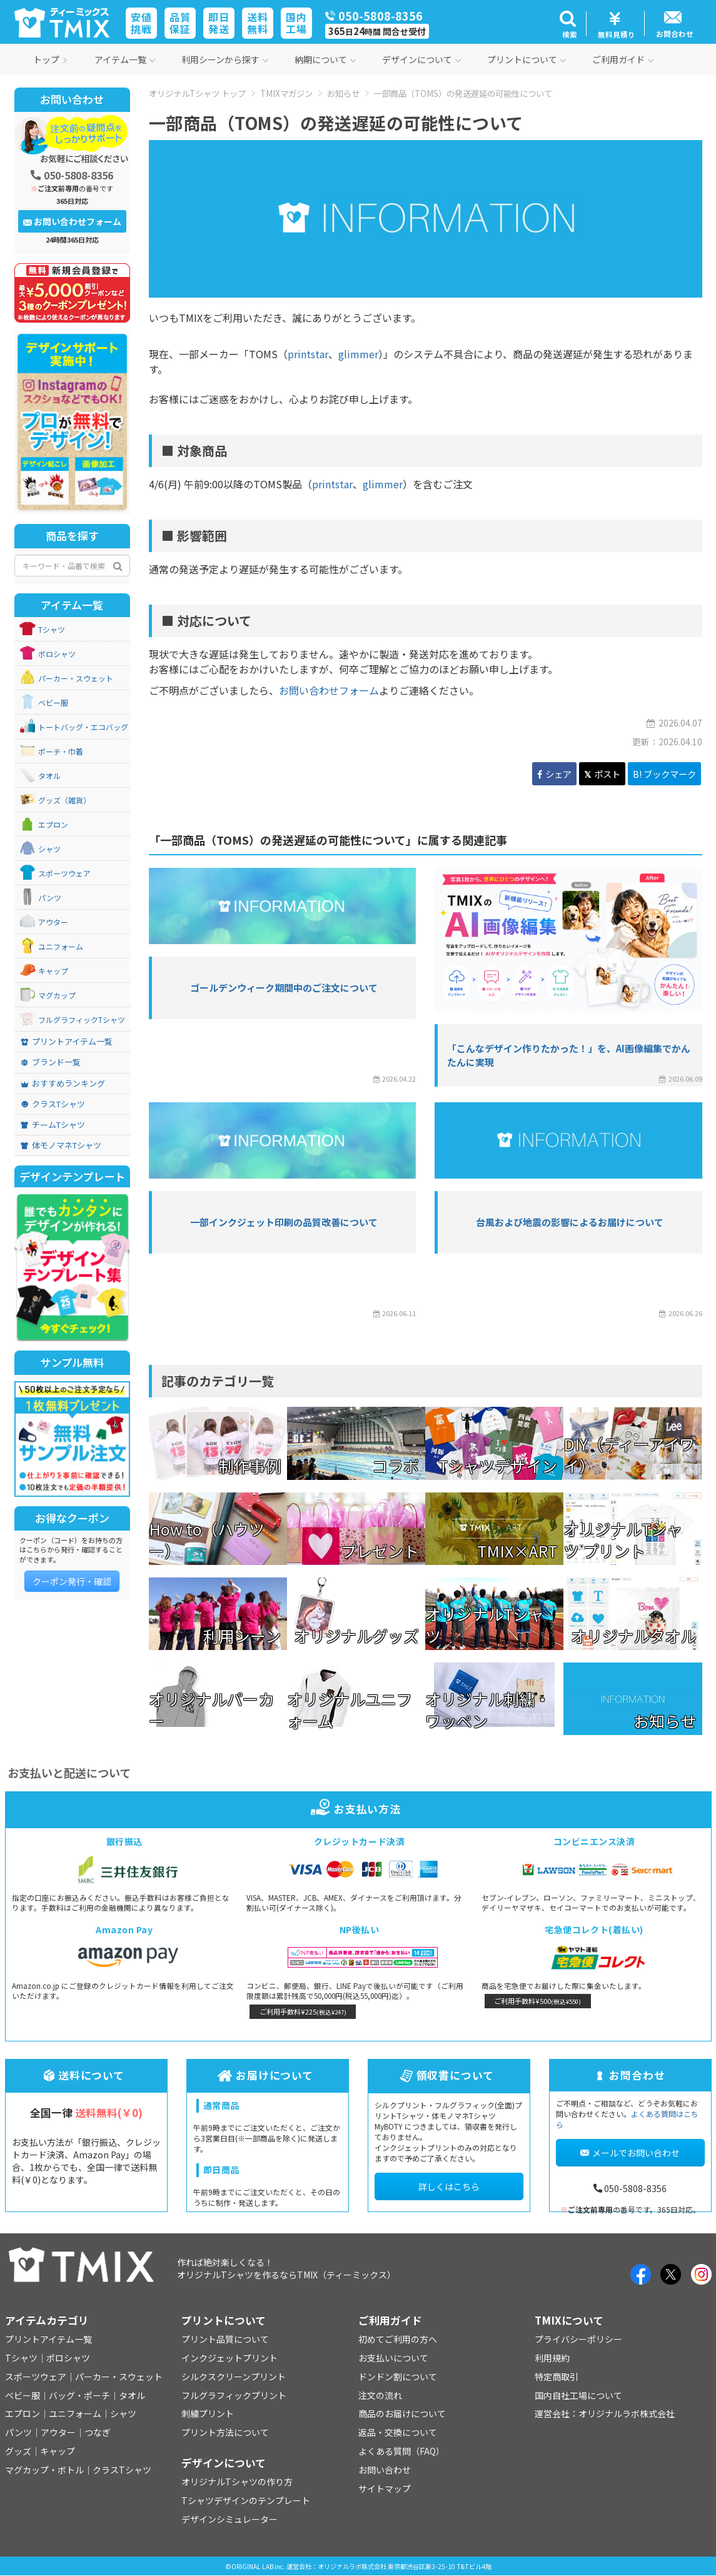  Describe the element at coordinates (49, 849) in the screenshot. I see `シャツ` at that location.